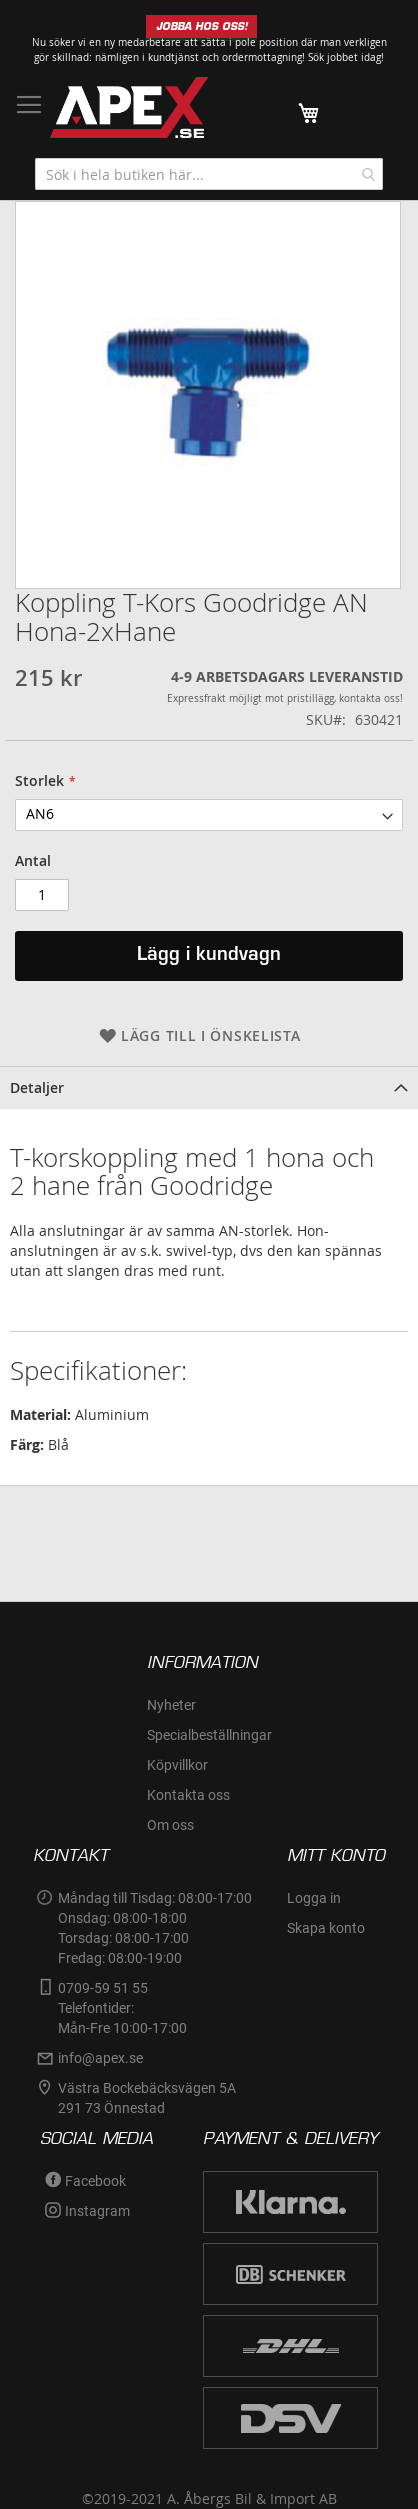 This screenshot has height=2509, width=418. I want to click on Detaljer, so click(37, 1087).